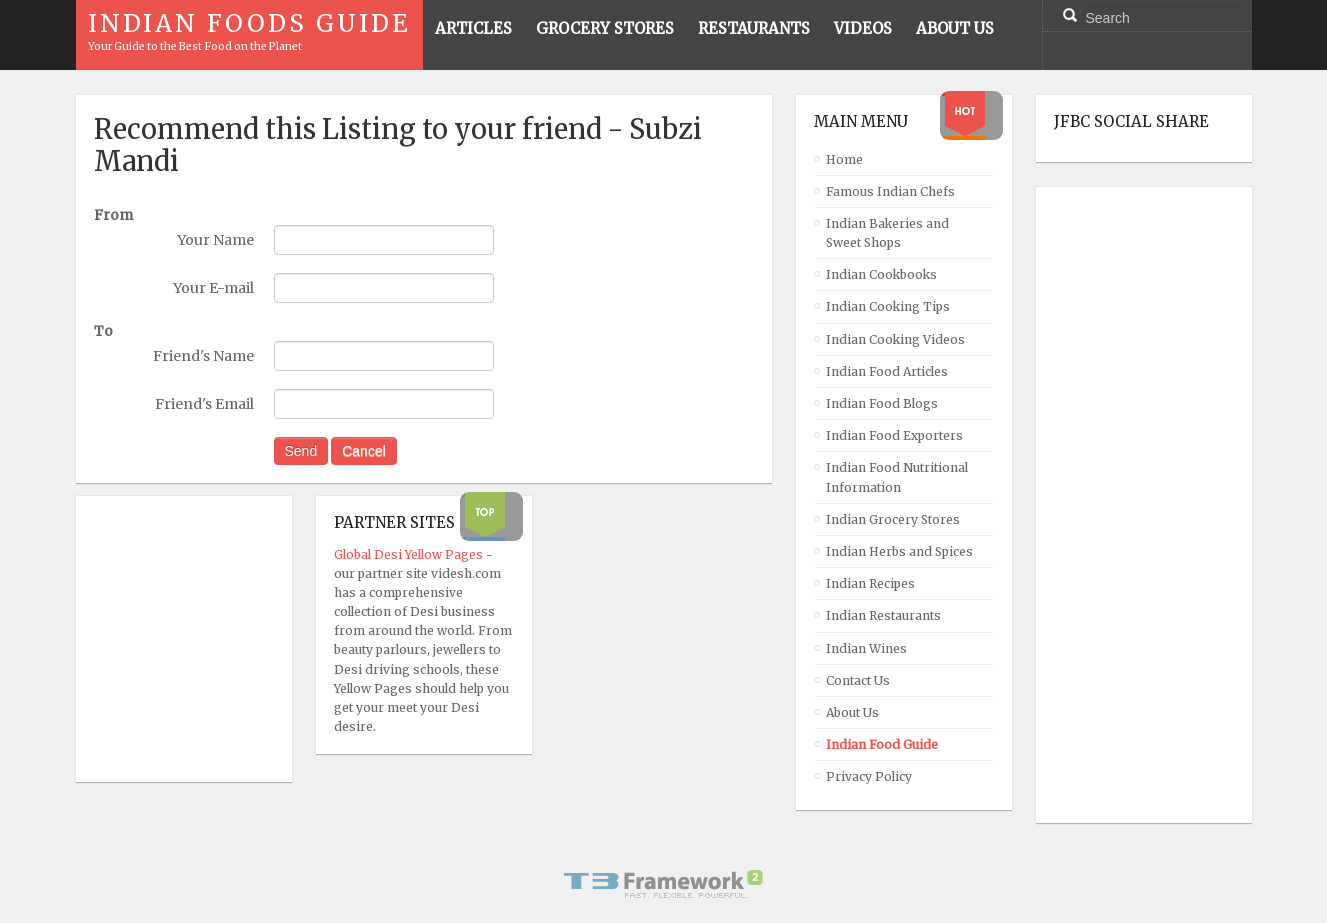 The height and width of the screenshot is (923, 1327). Describe the element at coordinates (858, 680) in the screenshot. I see `Contact Us` at that location.